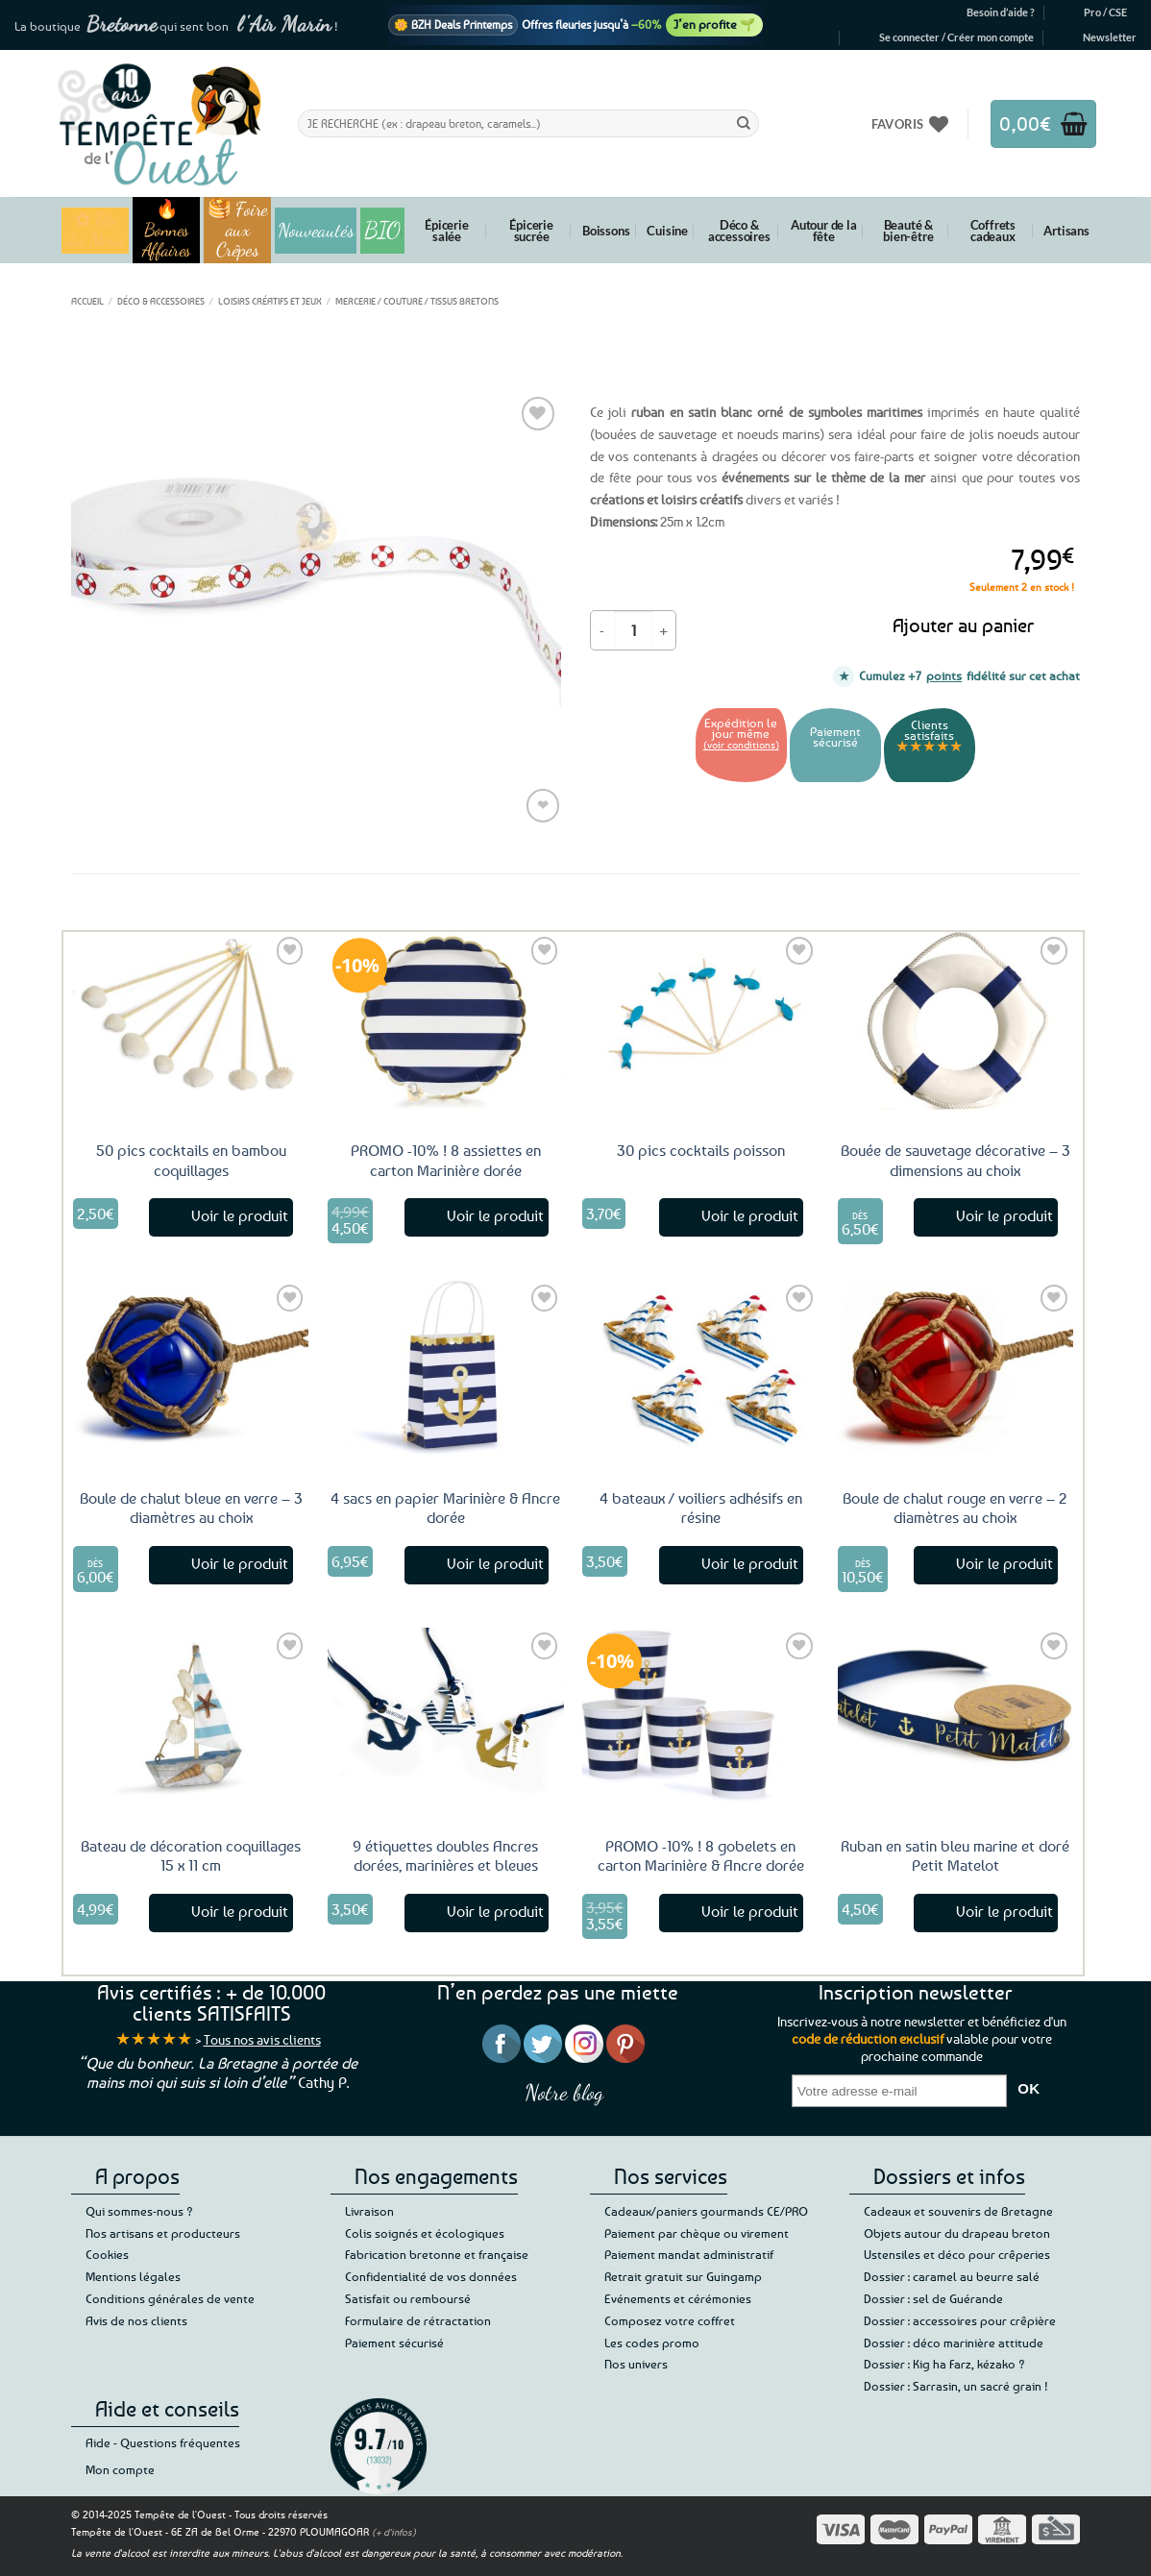 The image size is (1151, 2576). Describe the element at coordinates (700, 1716) in the screenshot. I see `[PROMO -10% ! 8 gobelets en carton Marinière & Ancre dorée]` at that location.